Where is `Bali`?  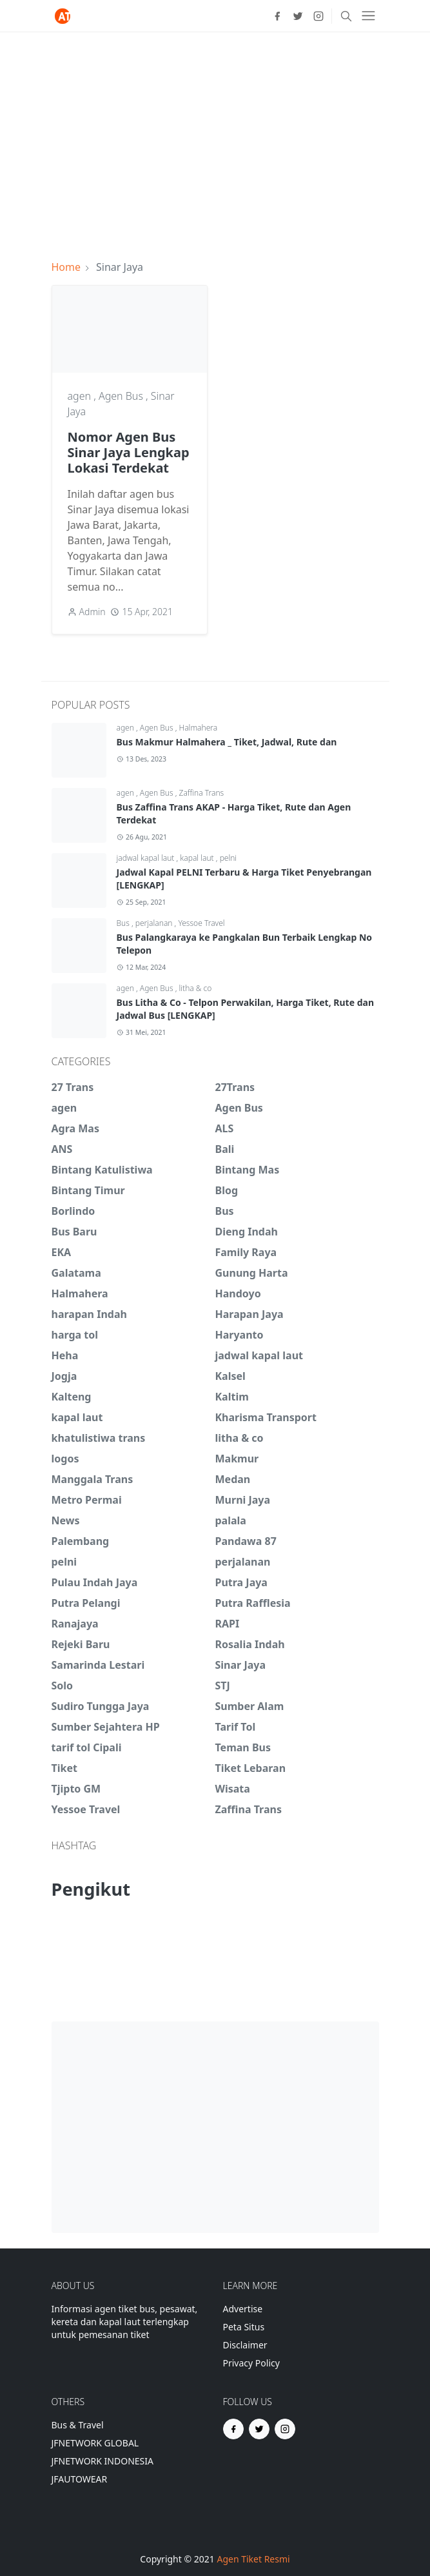 Bali is located at coordinates (225, 1149).